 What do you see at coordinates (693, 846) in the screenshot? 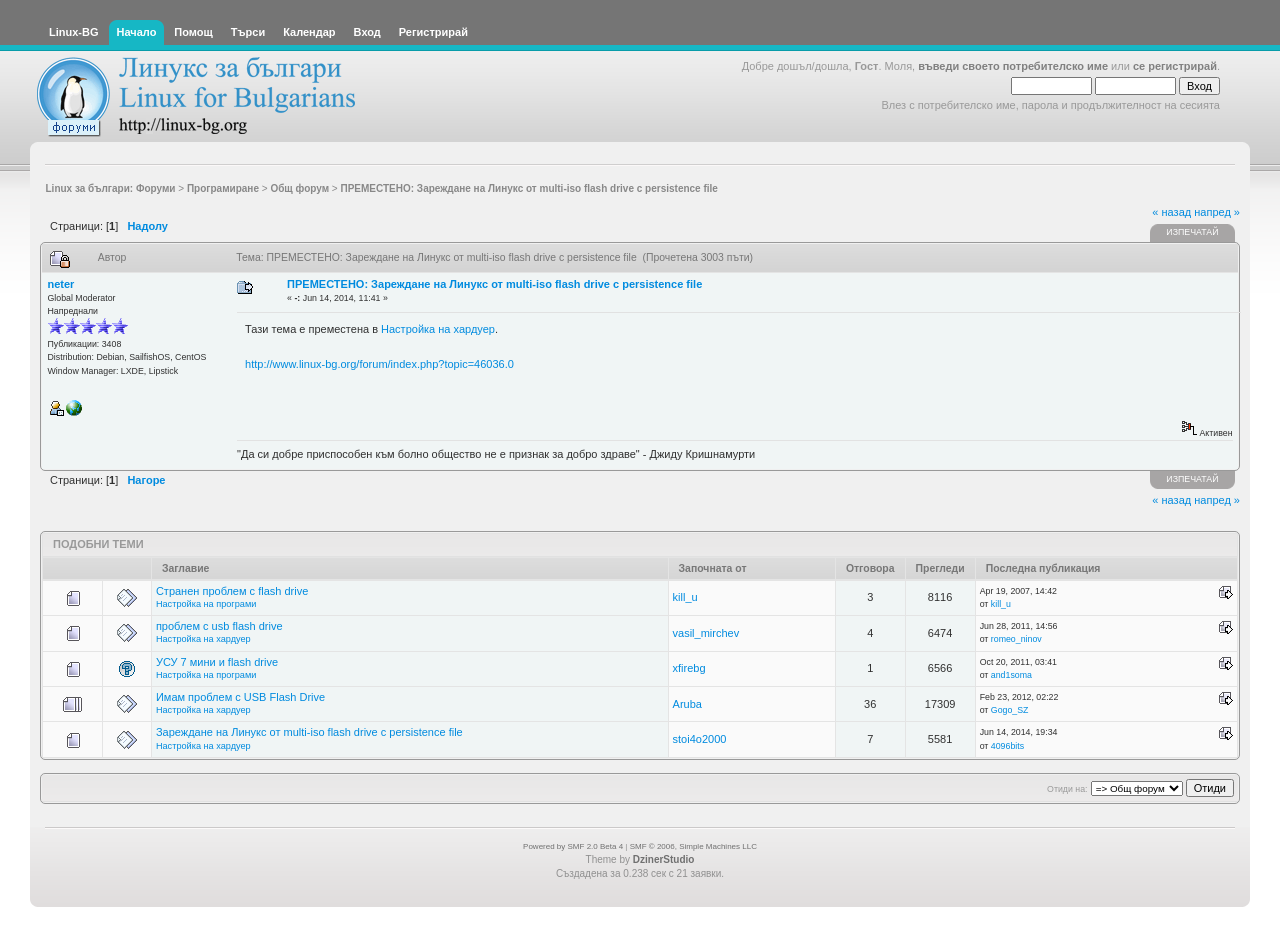
I see `SMF © 2006, Simple Machines LLC` at bounding box center [693, 846].